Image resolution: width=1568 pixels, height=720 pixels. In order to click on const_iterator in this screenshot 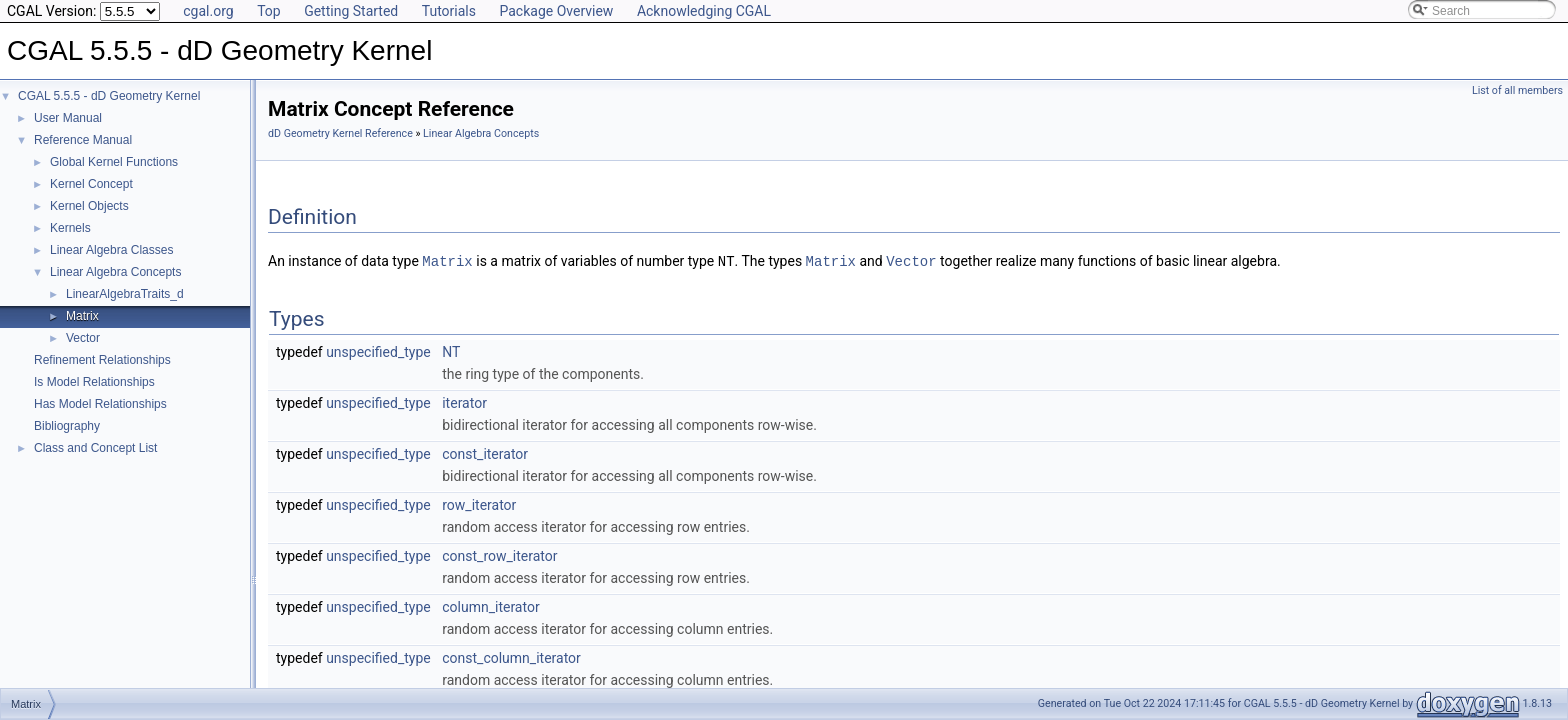, I will do `click(485, 453)`.